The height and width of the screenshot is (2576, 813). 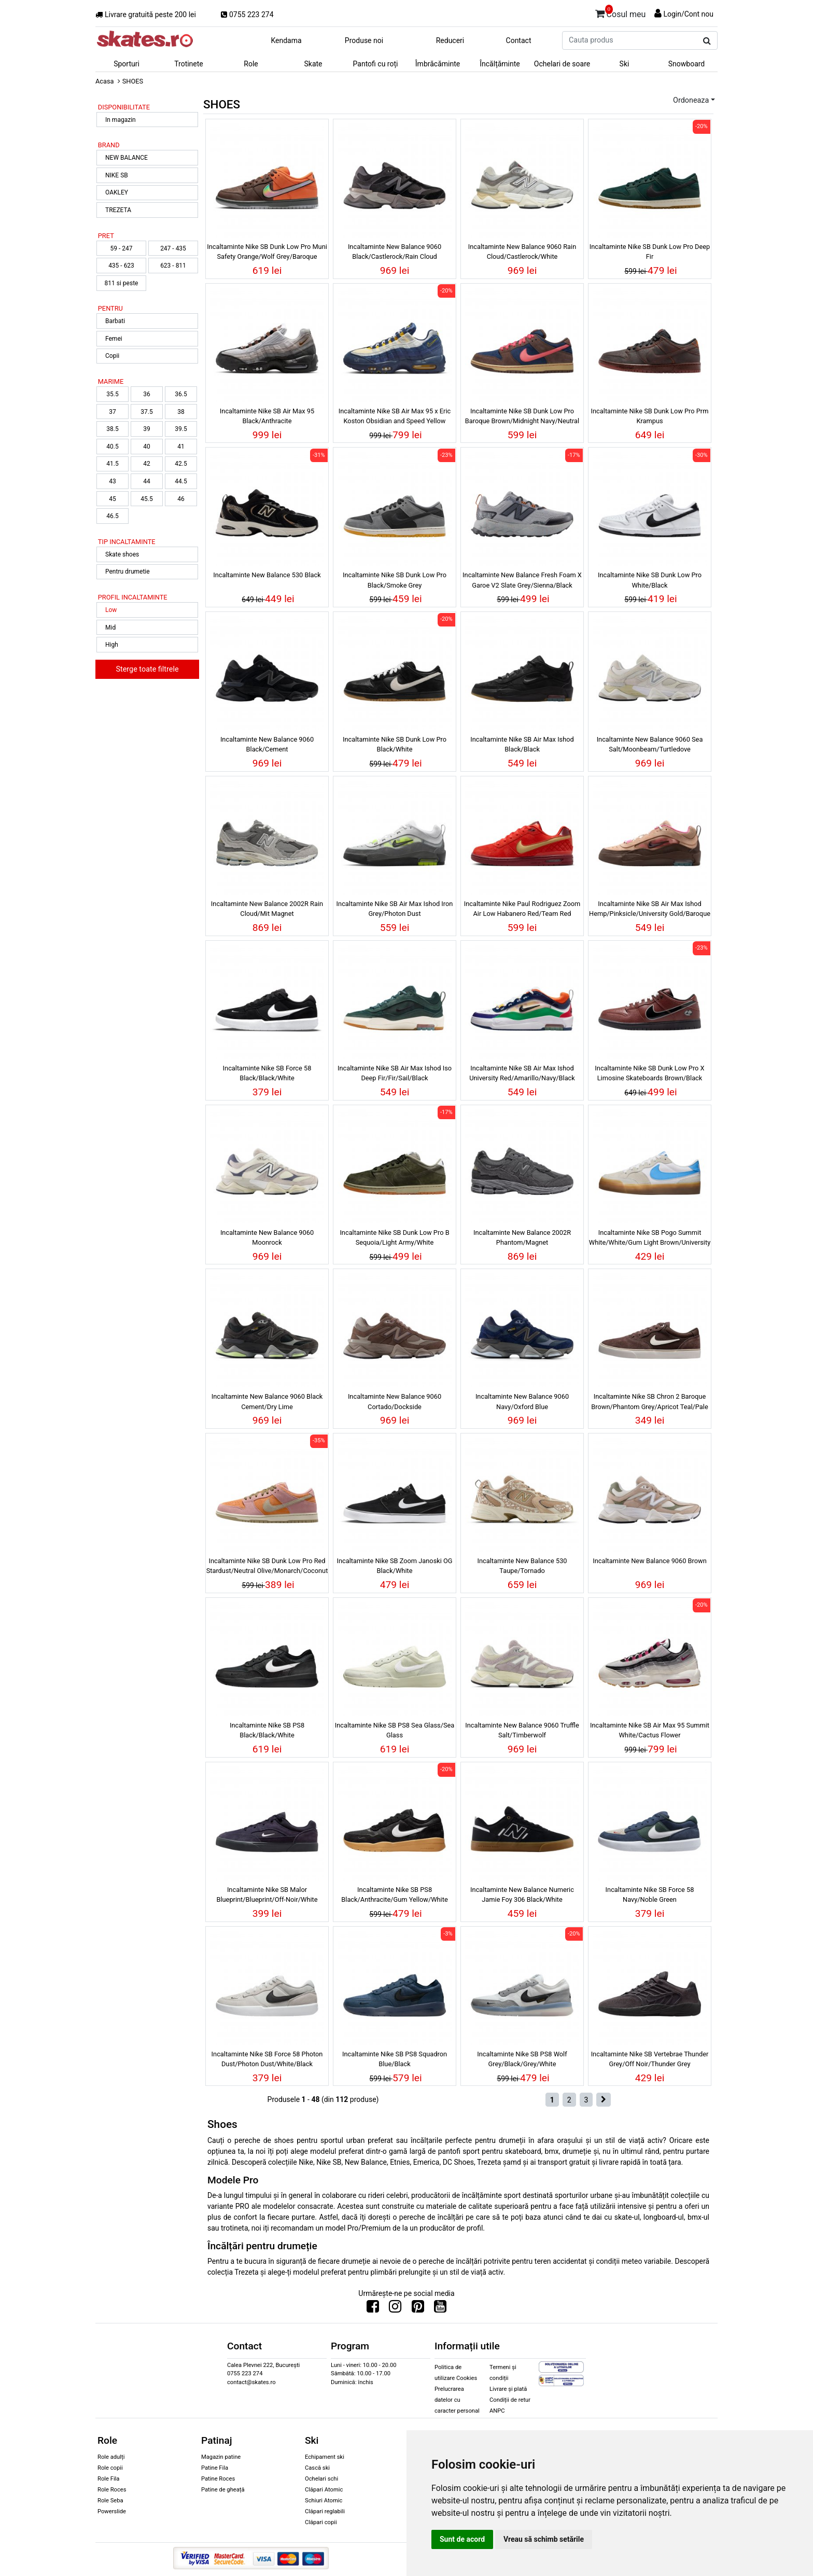 What do you see at coordinates (394, 1401) in the screenshot?
I see `Incaltaminte New Balance 9060 Cortado/Dockside` at bounding box center [394, 1401].